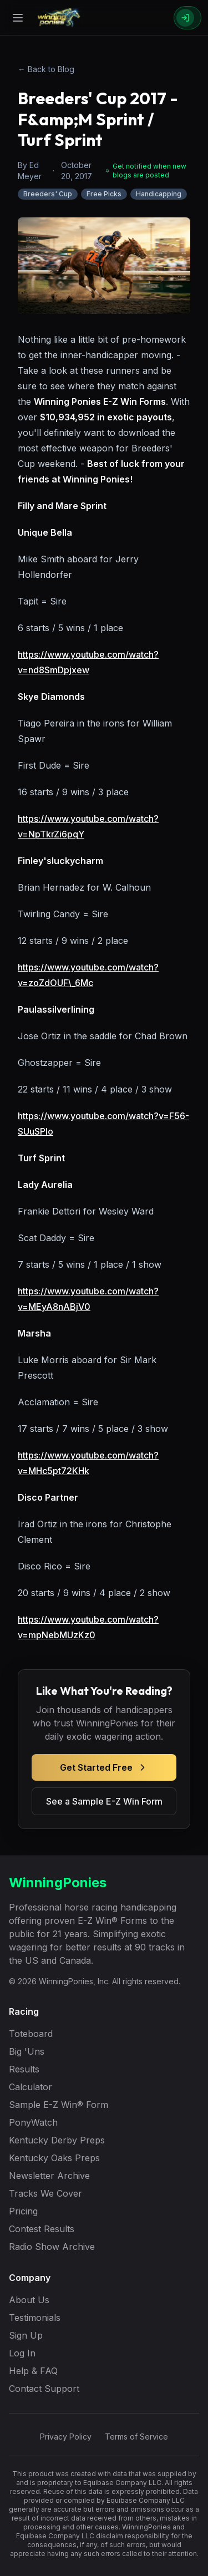  What do you see at coordinates (104, 194) in the screenshot?
I see `Free Picks` at bounding box center [104, 194].